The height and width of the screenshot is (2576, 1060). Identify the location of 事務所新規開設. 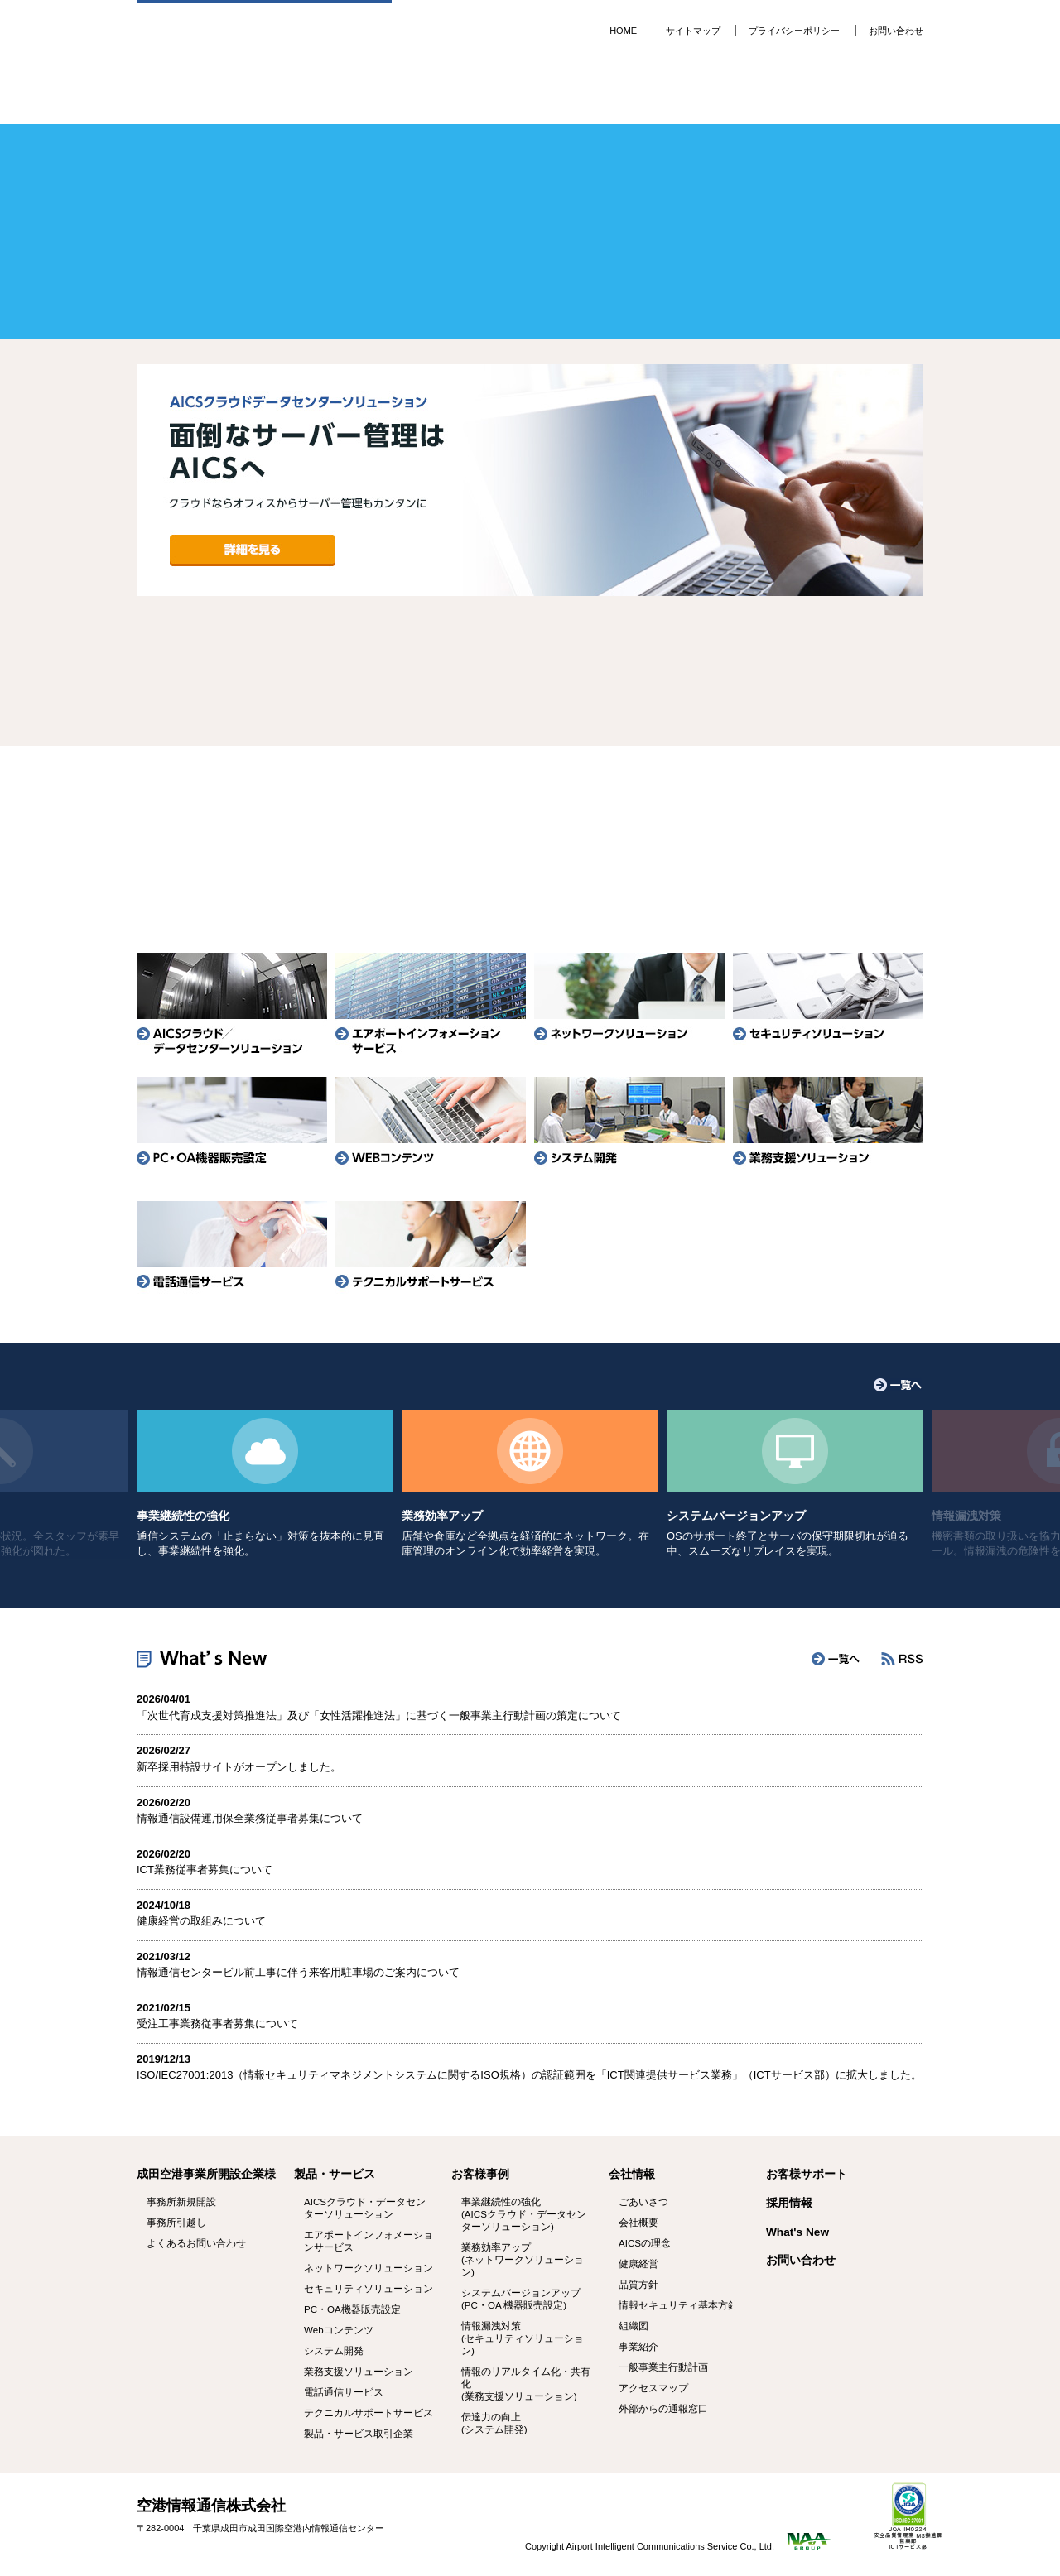
(268, 845).